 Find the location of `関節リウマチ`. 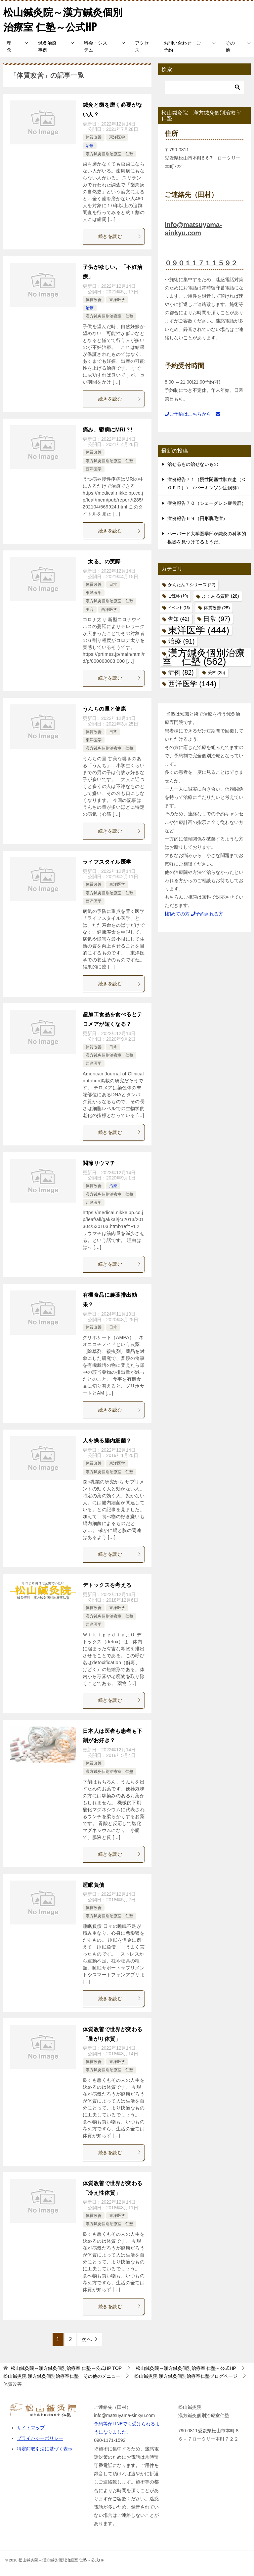

関節リウマチ is located at coordinates (99, 1163).